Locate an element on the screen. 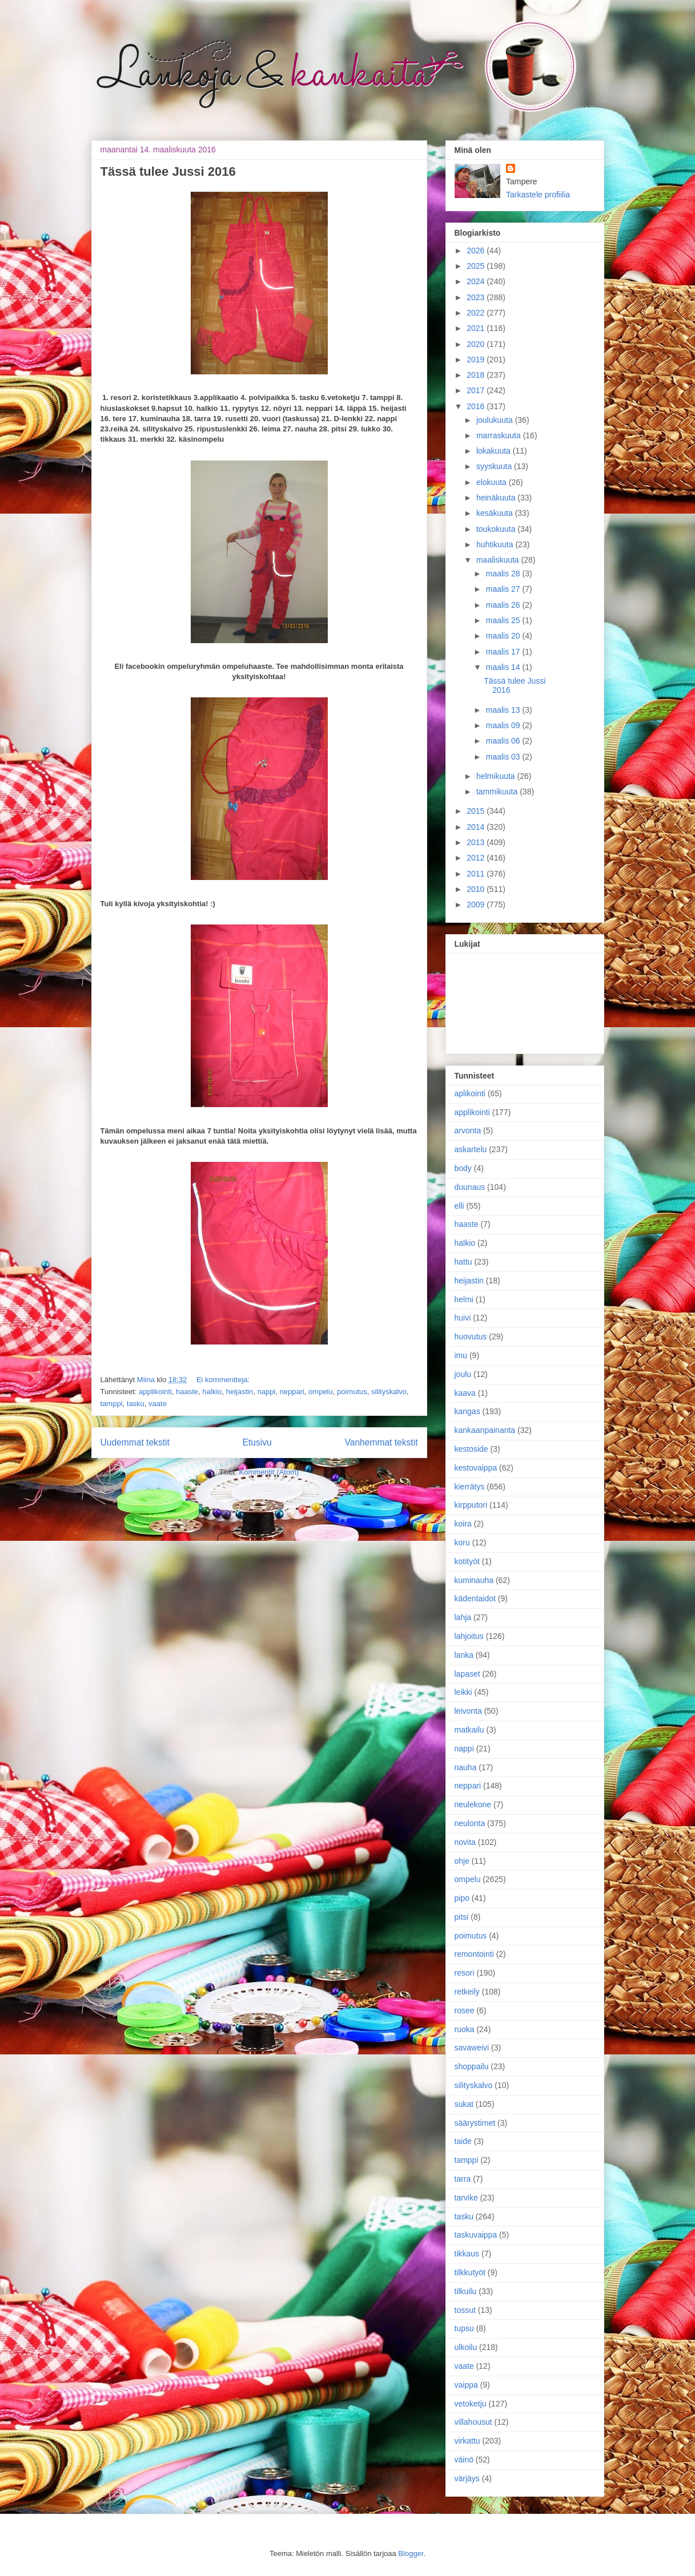 Image resolution: width=695 pixels, height=2576 pixels. vaate is located at coordinates (157, 1403).